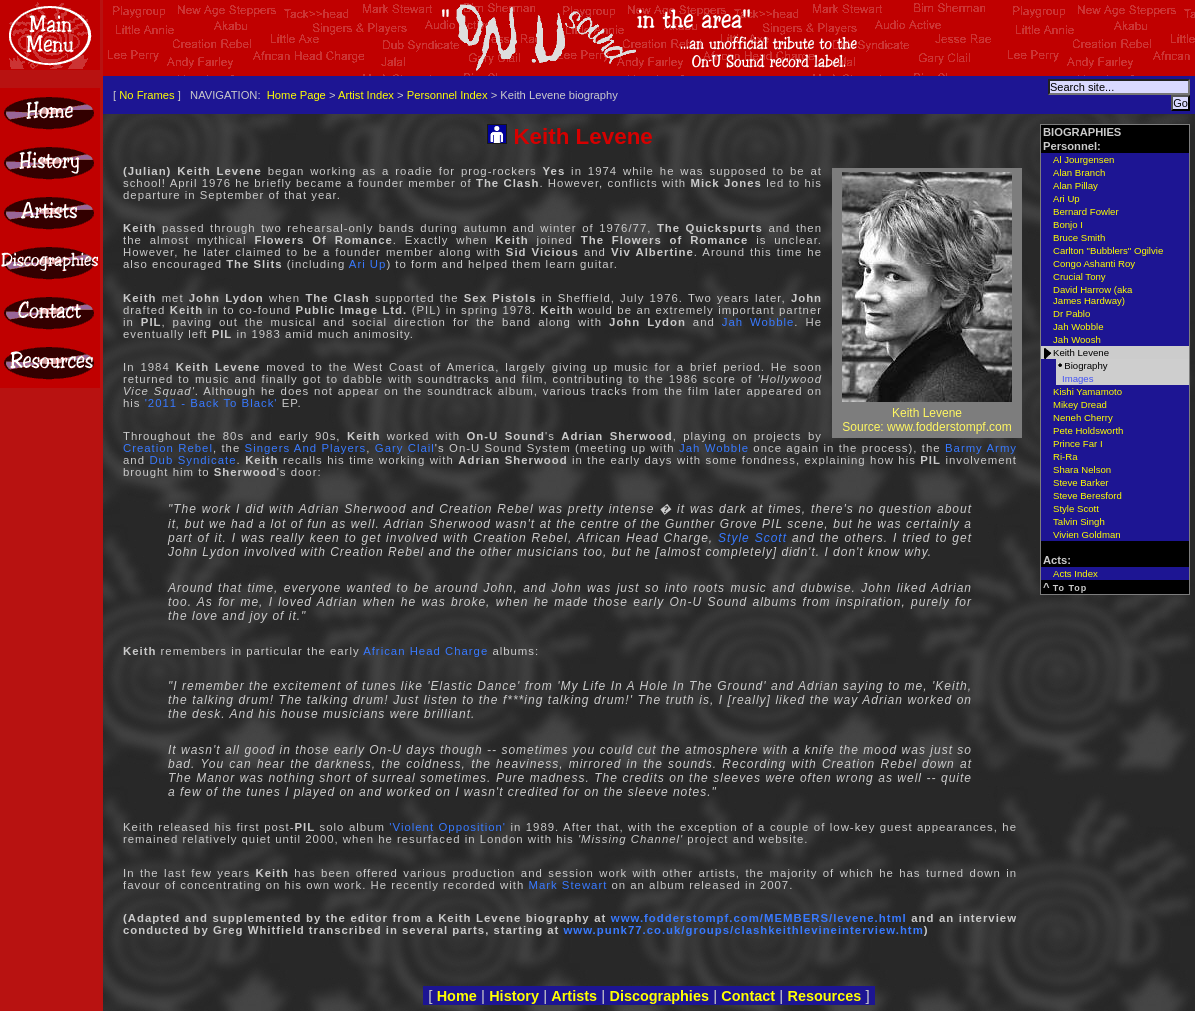  I want to click on Artists, so click(574, 996).